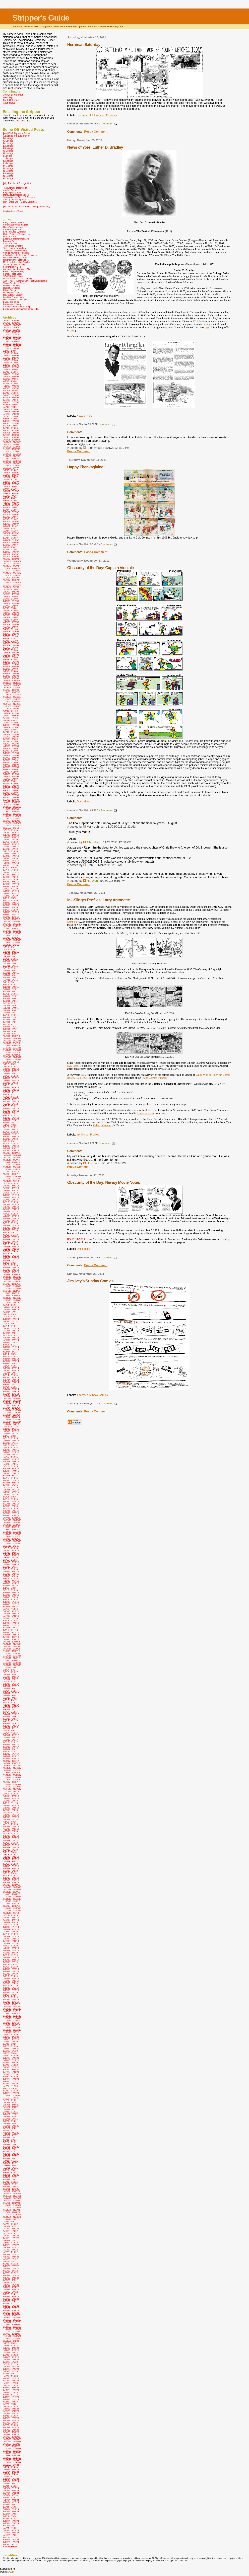  I want to click on 11/9/08 - 11/16/08, so click(11, 692).